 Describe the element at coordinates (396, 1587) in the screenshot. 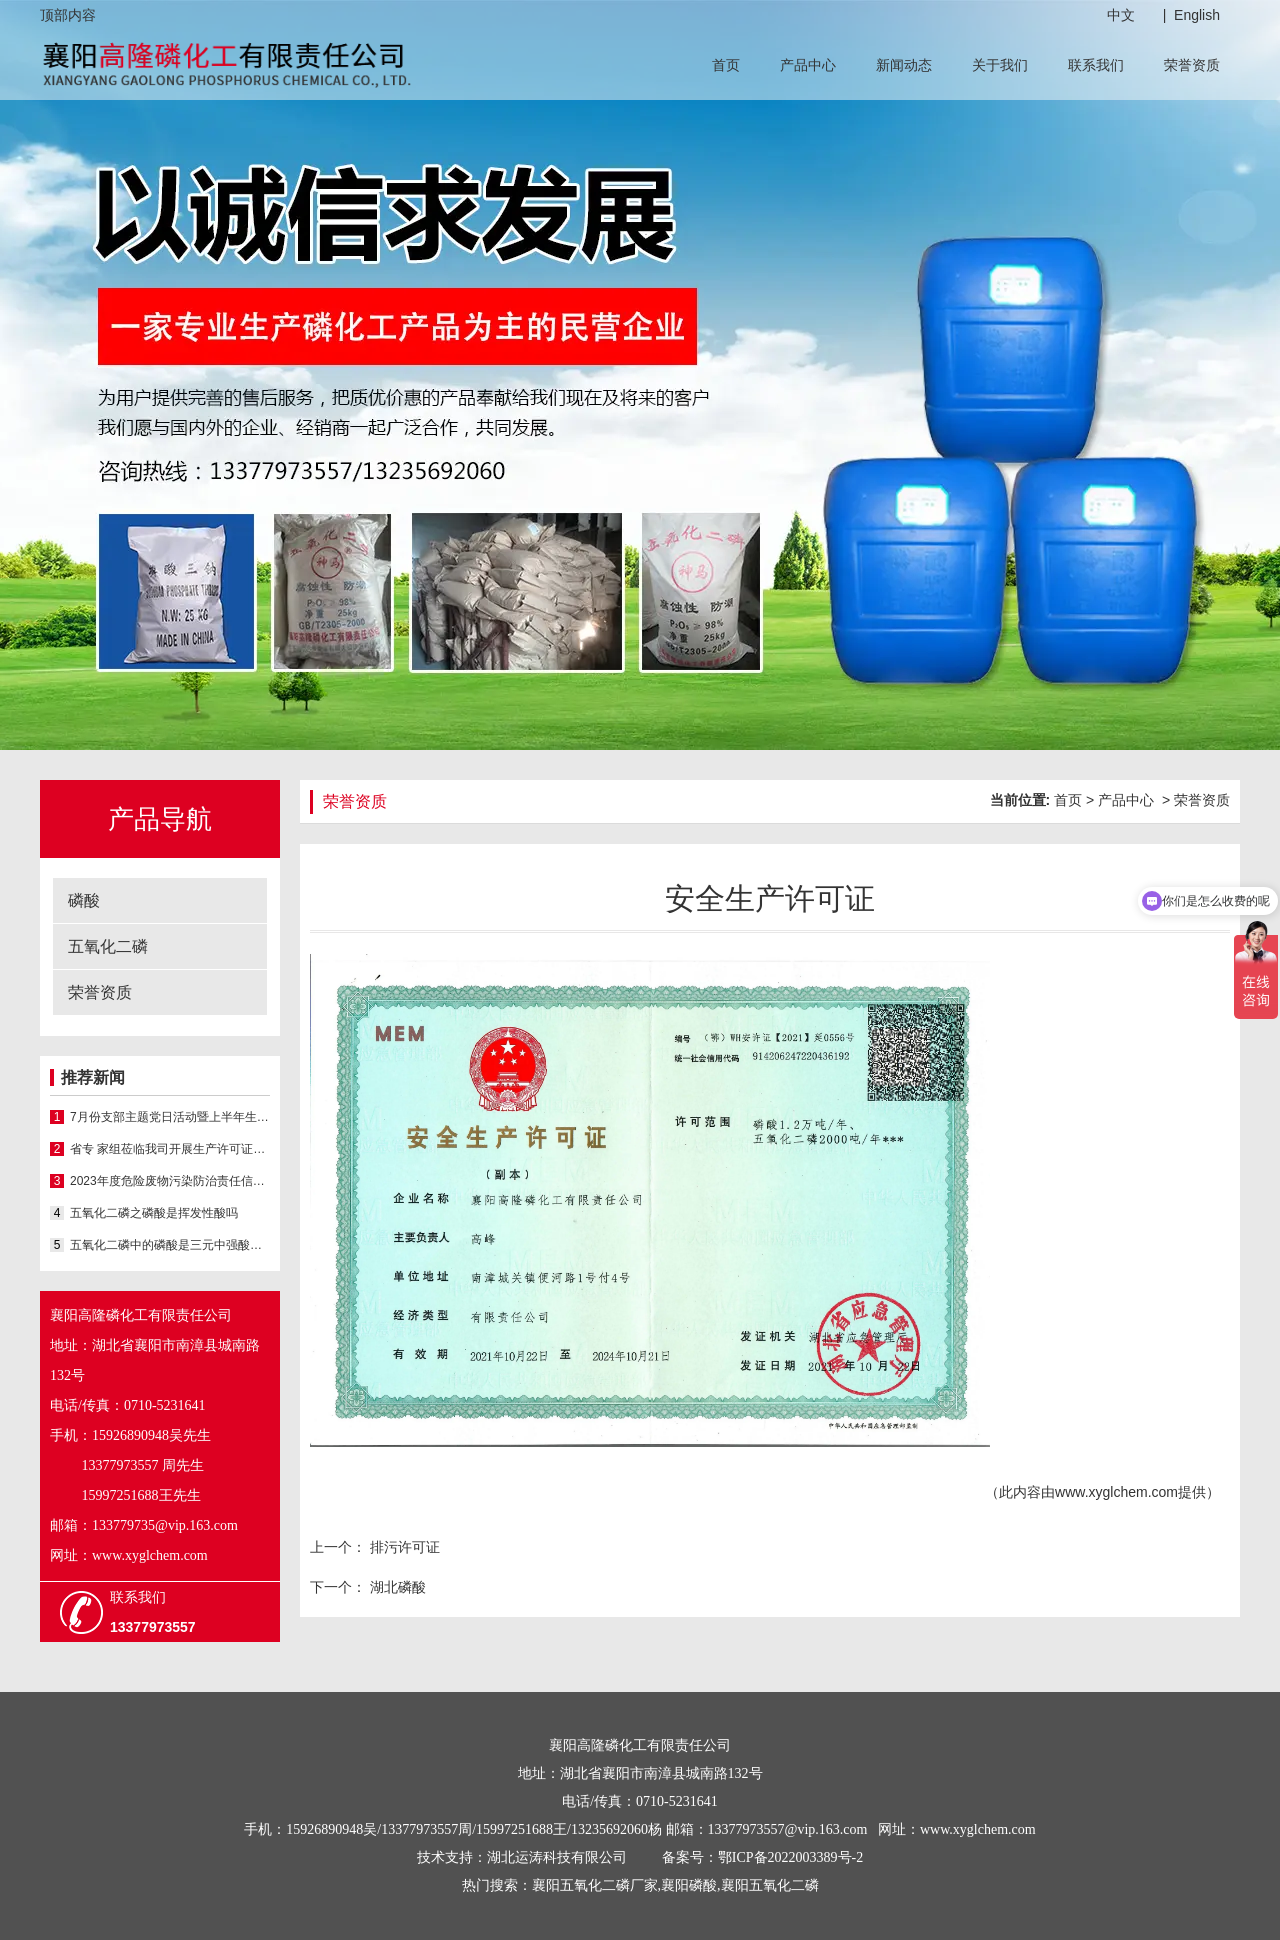

I see `湖北磷酸` at that location.